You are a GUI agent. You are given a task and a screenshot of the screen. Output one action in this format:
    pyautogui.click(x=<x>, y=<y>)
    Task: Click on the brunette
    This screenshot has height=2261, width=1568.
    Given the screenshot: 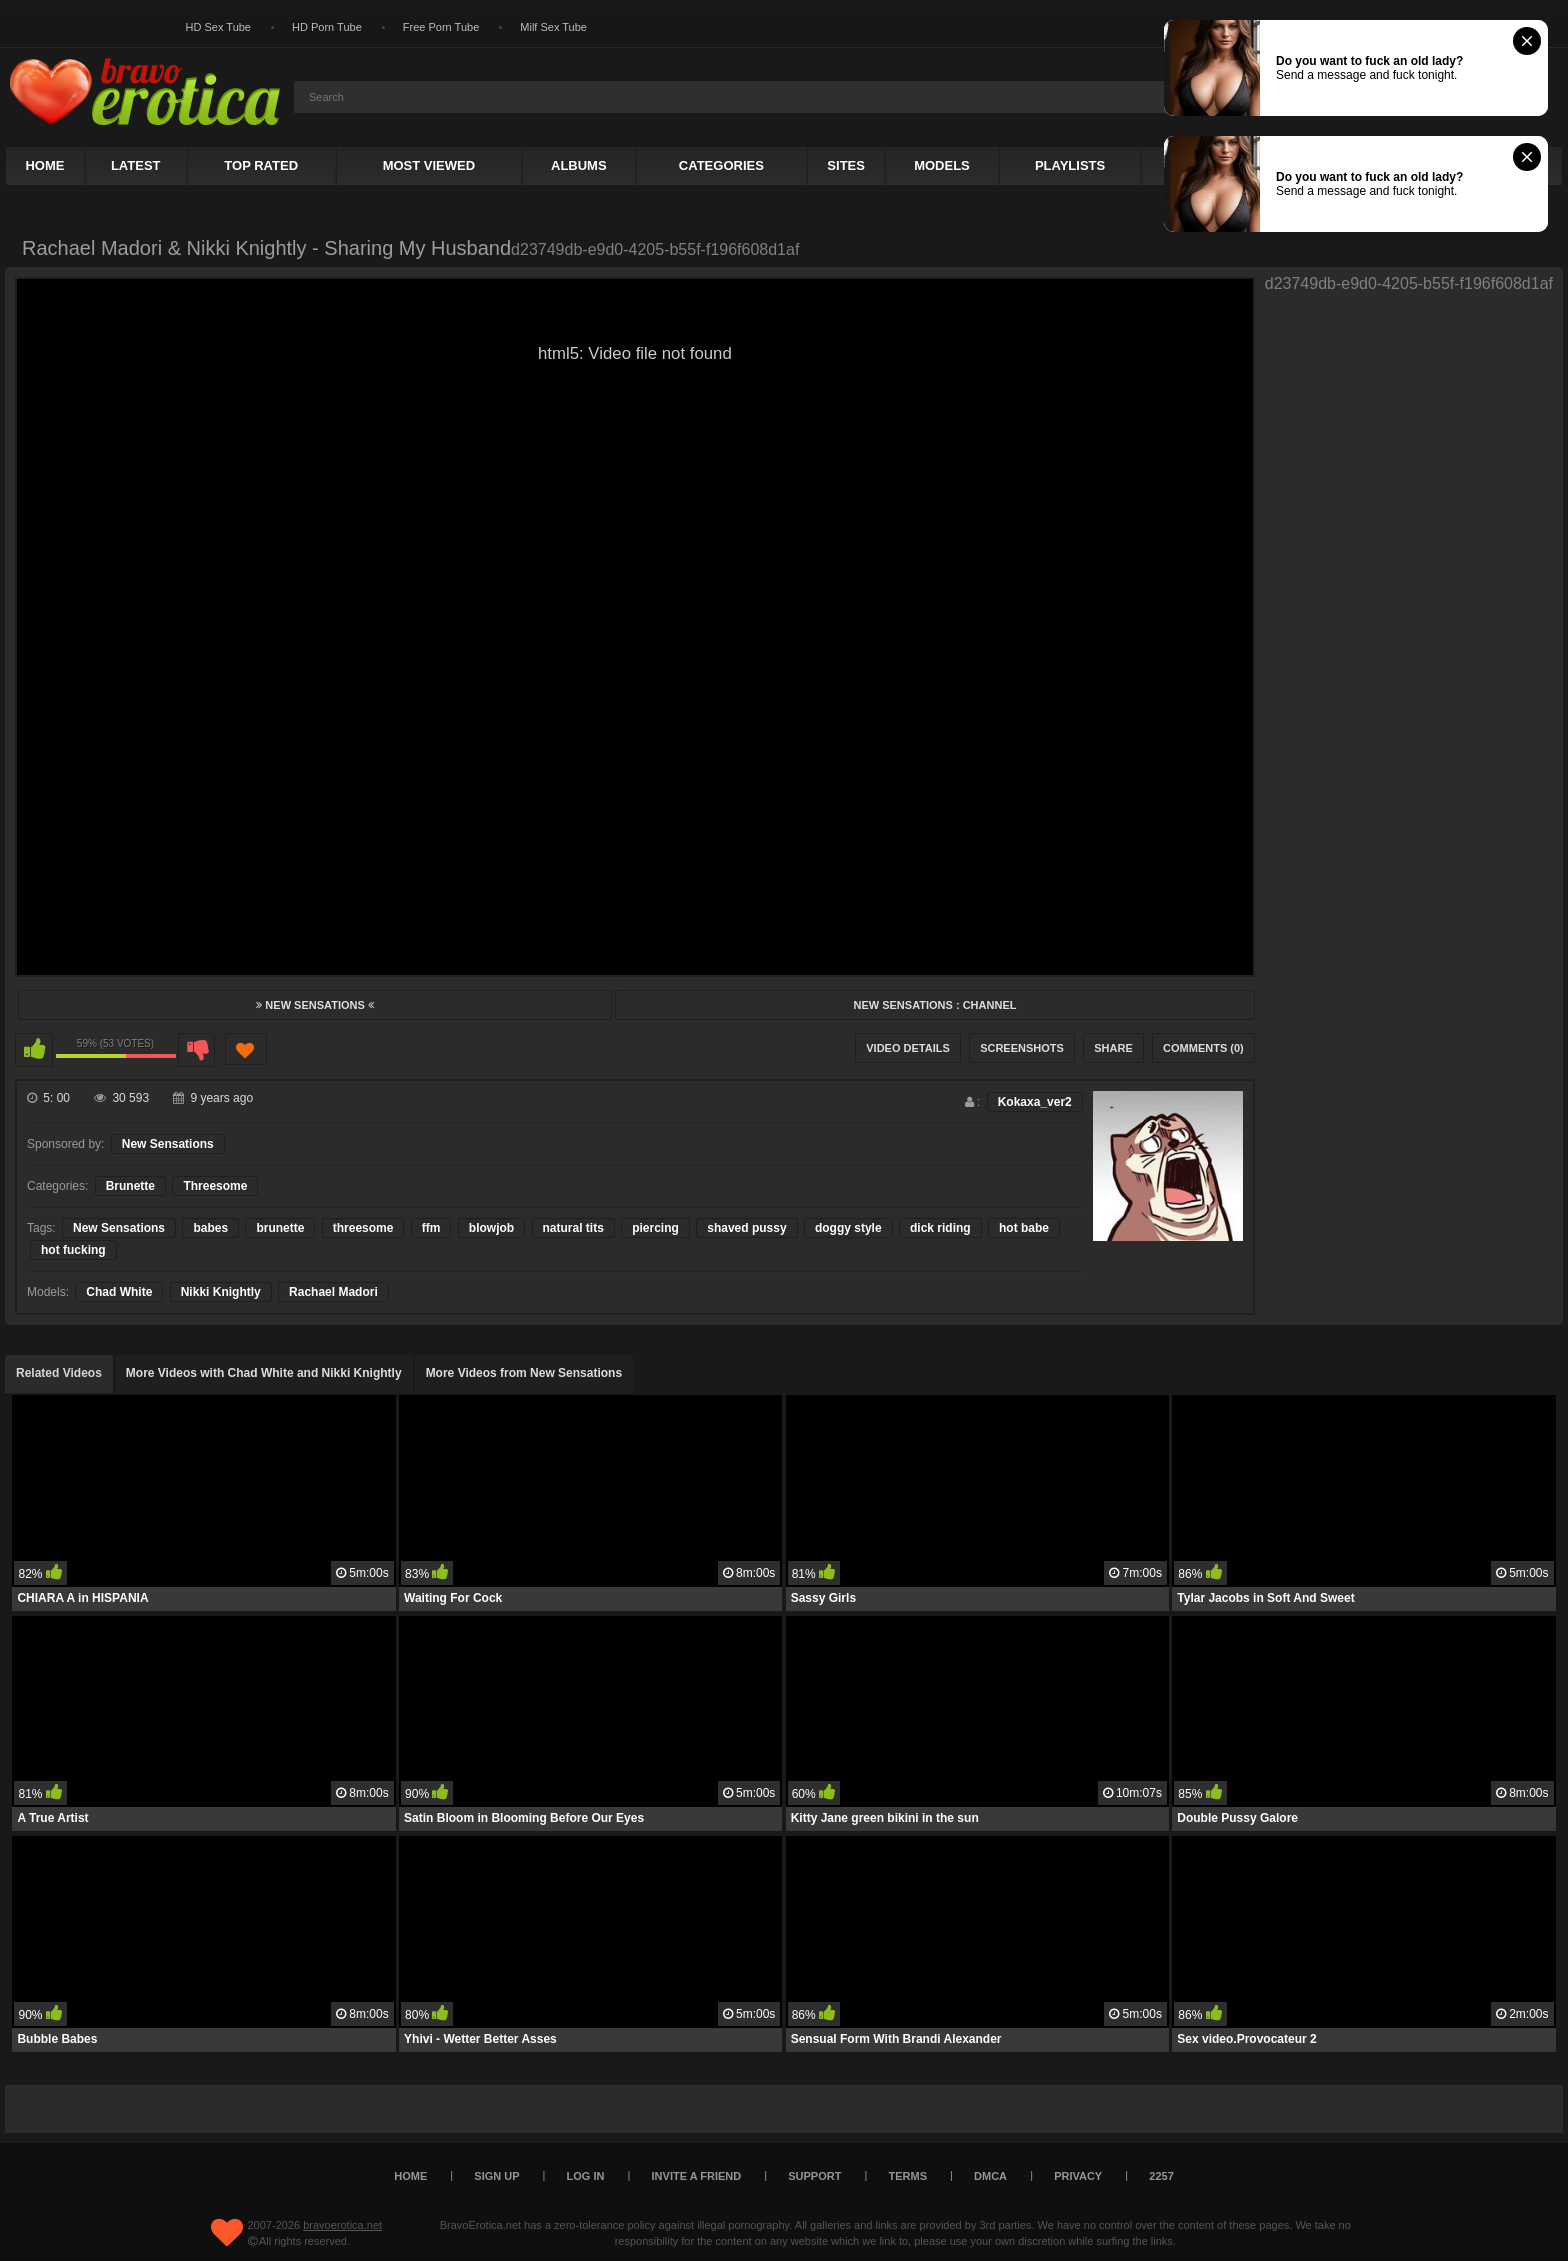 What is the action you would take?
    pyautogui.click(x=280, y=1228)
    